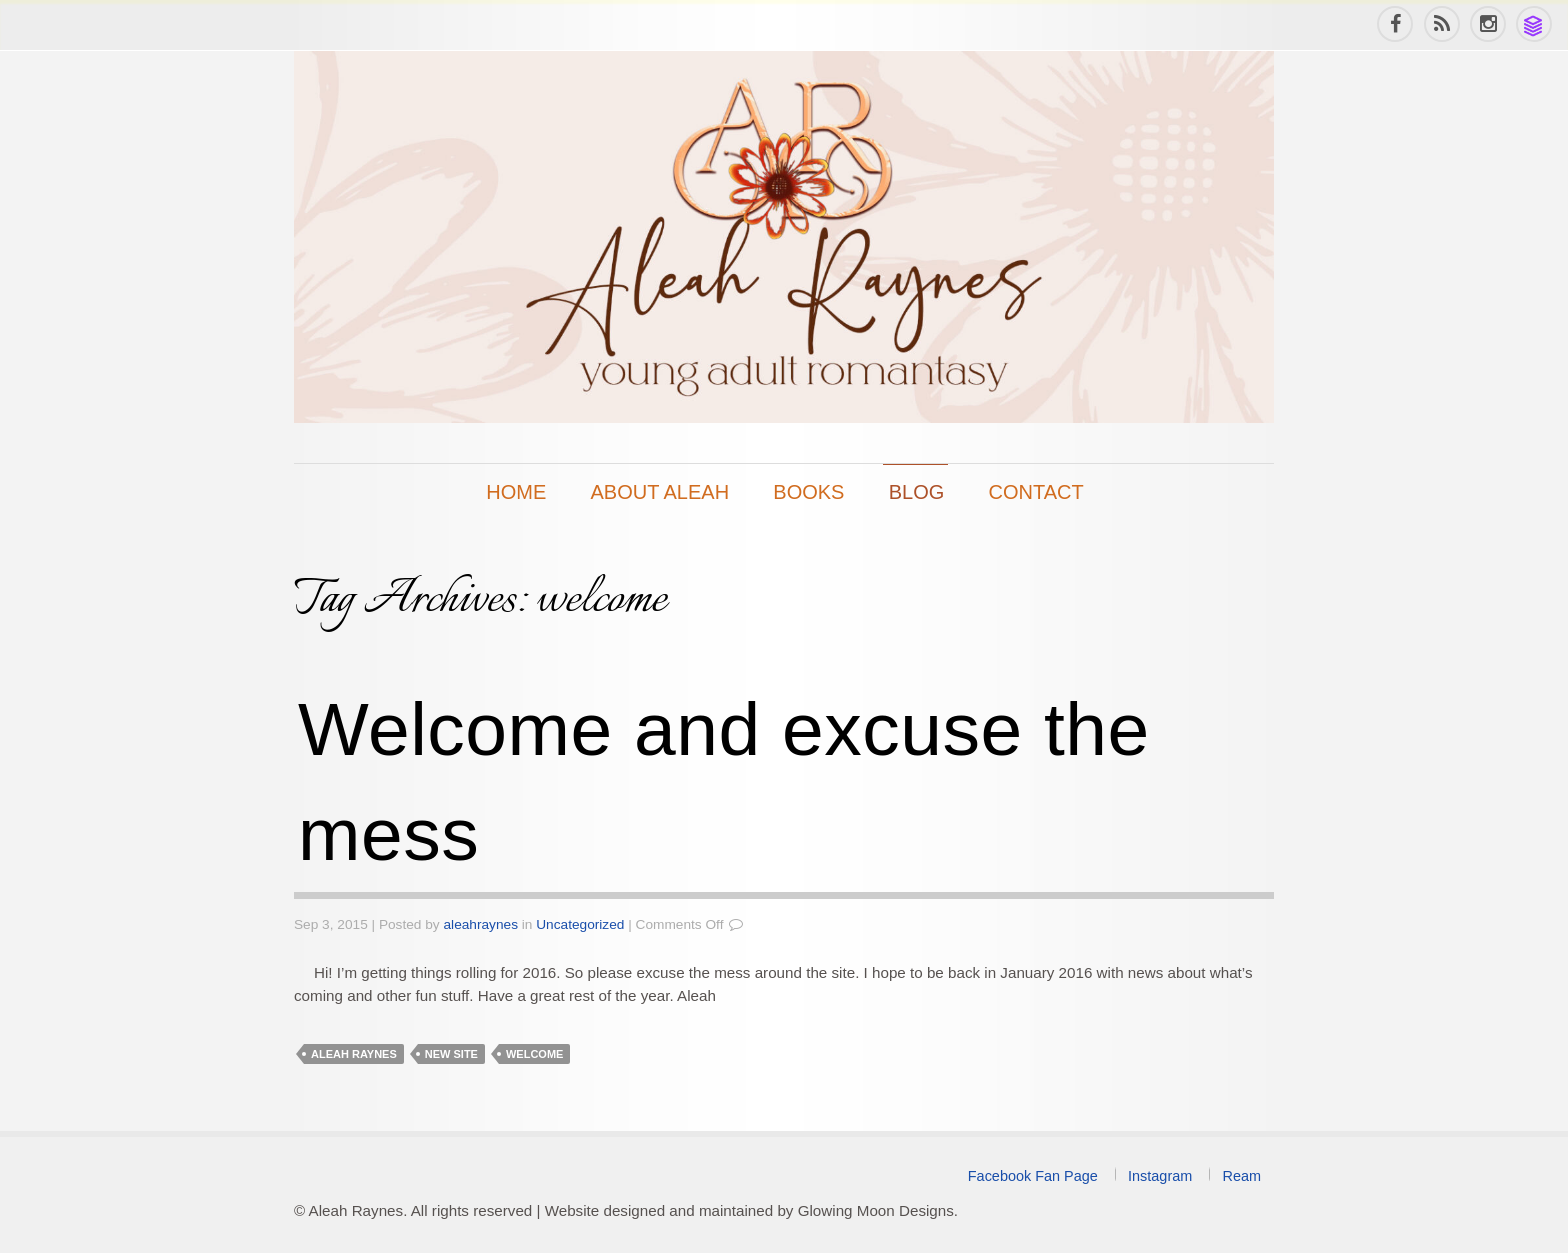  Describe the element at coordinates (1160, 1176) in the screenshot. I see `Instagram` at that location.